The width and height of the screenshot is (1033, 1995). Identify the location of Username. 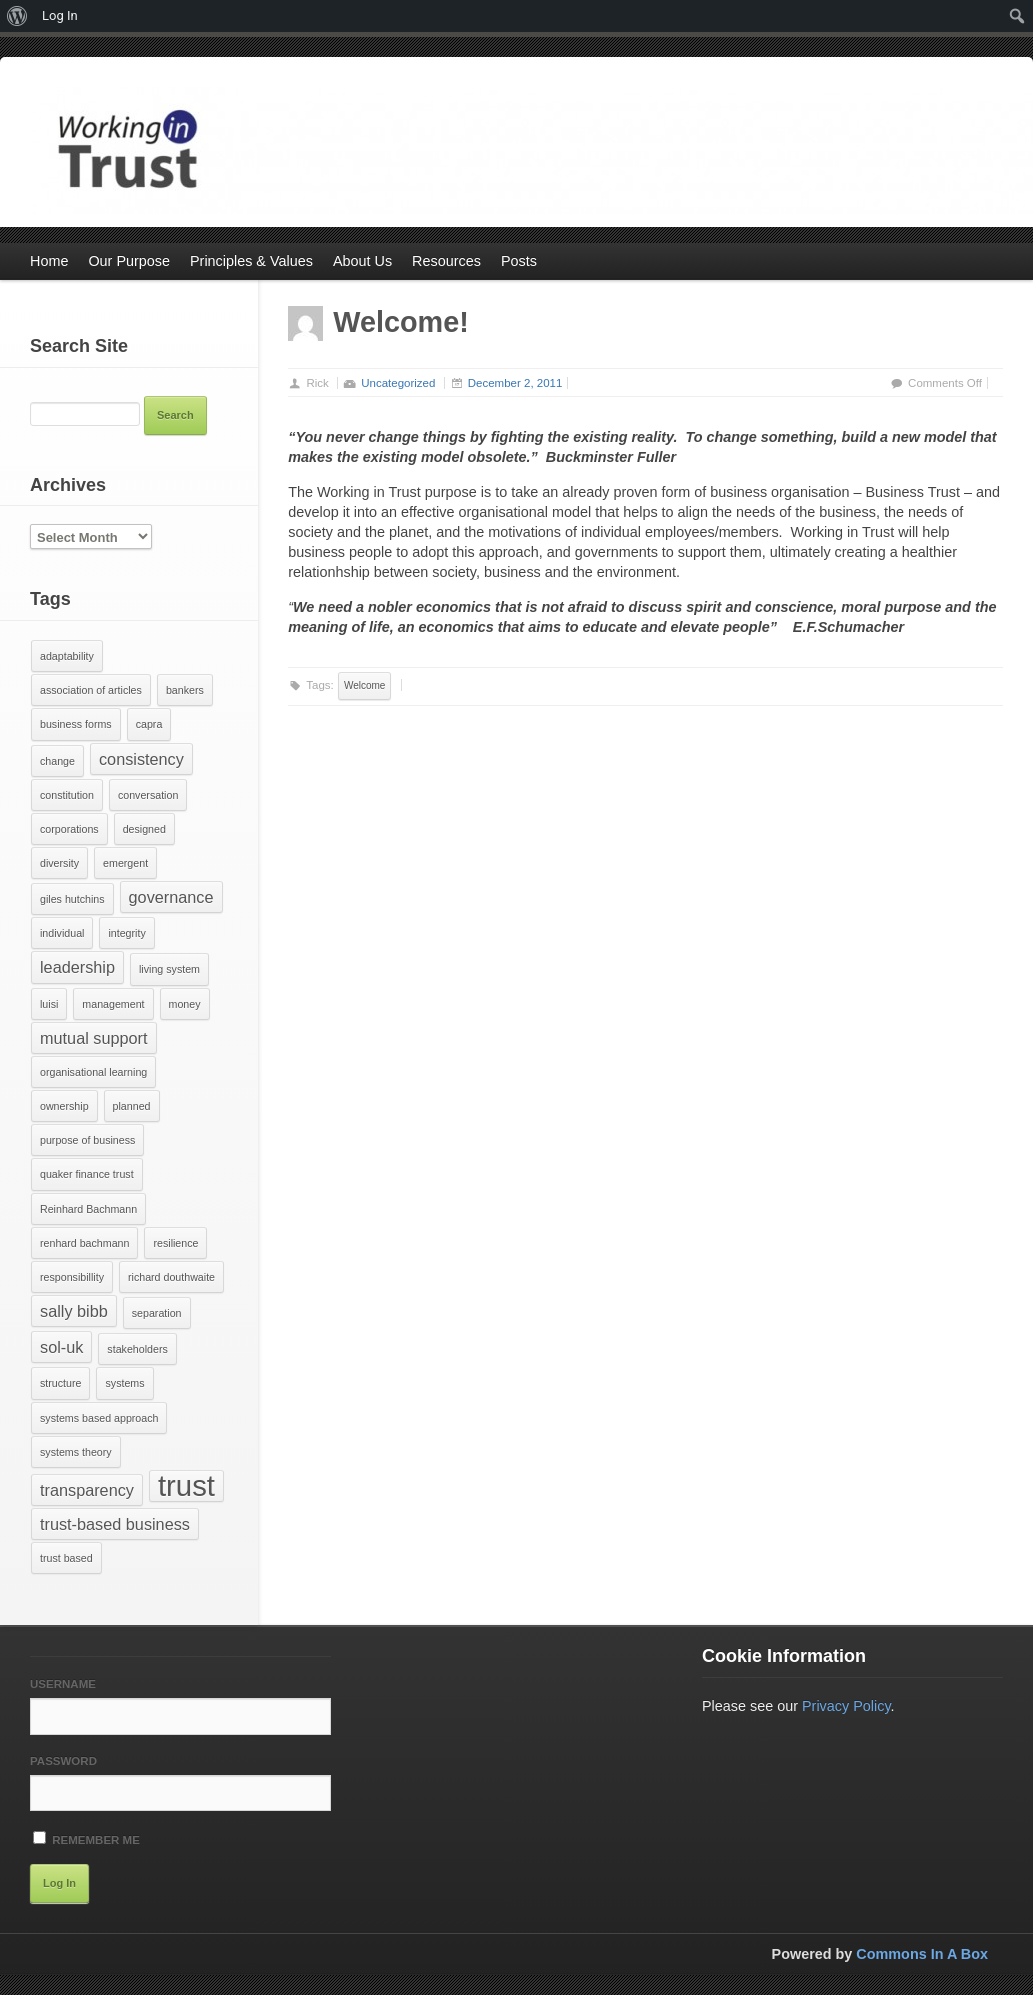
(63, 1684).